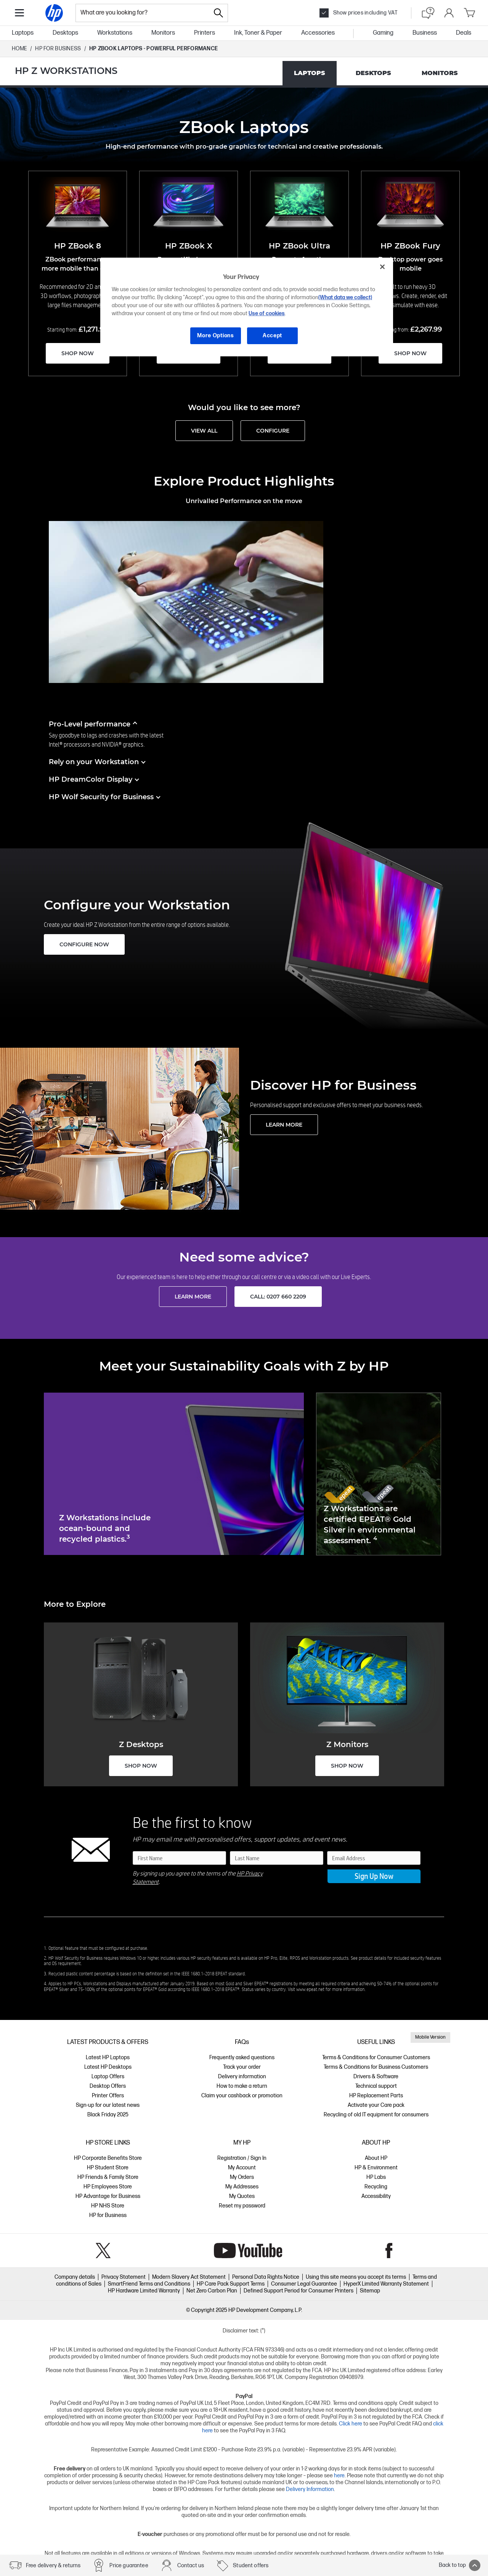 This screenshot has height=2576, width=488. What do you see at coordinates (218, 13) in the screenshot?
I see `[Search]` at bounding box center [218, 13].